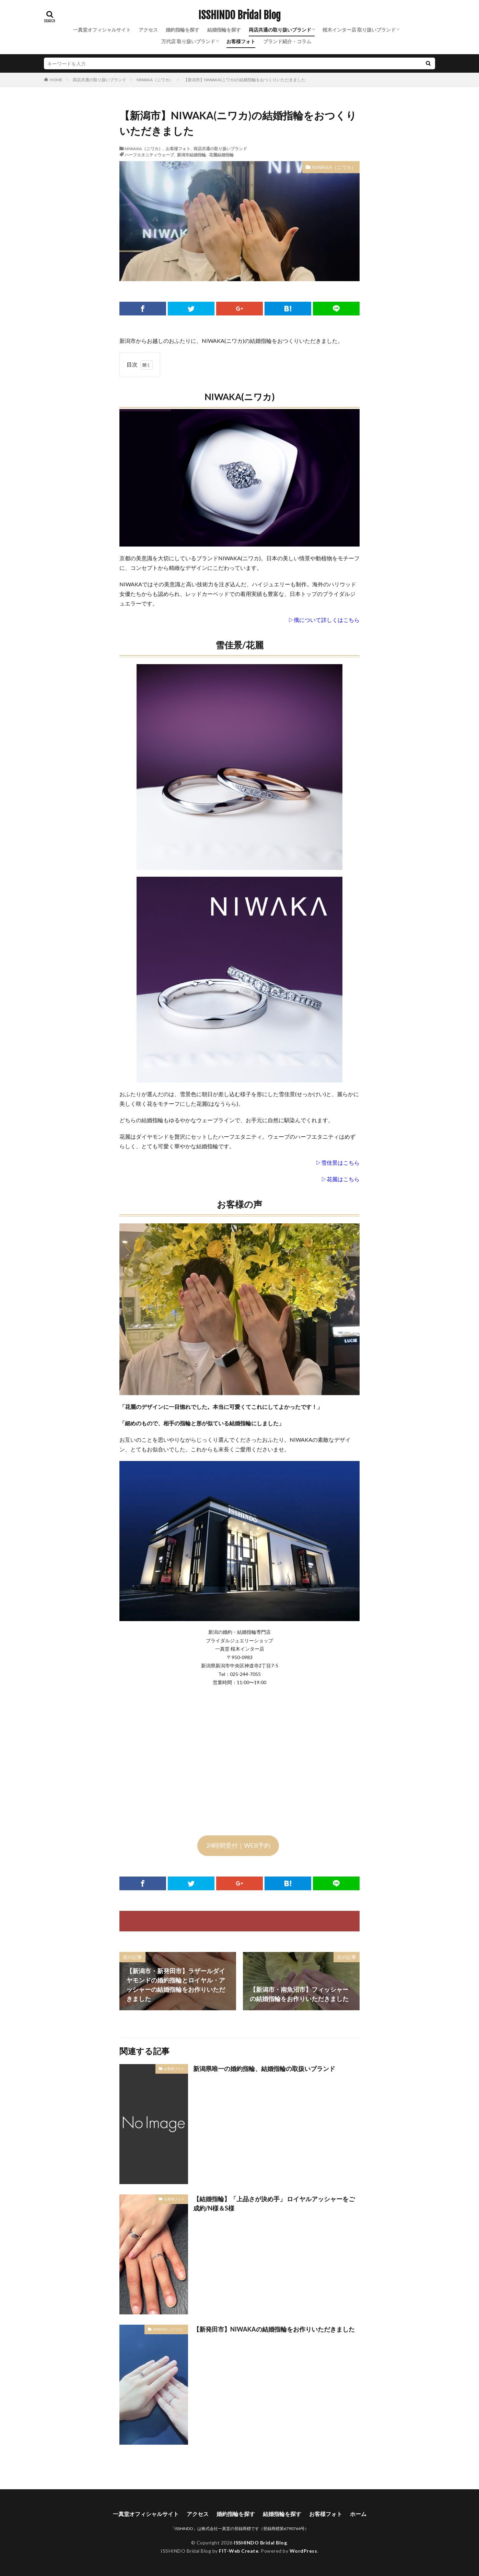 This screenshot has height=2576, width=479. I want to click on 花麗結婚指輪, so click(221, 155).